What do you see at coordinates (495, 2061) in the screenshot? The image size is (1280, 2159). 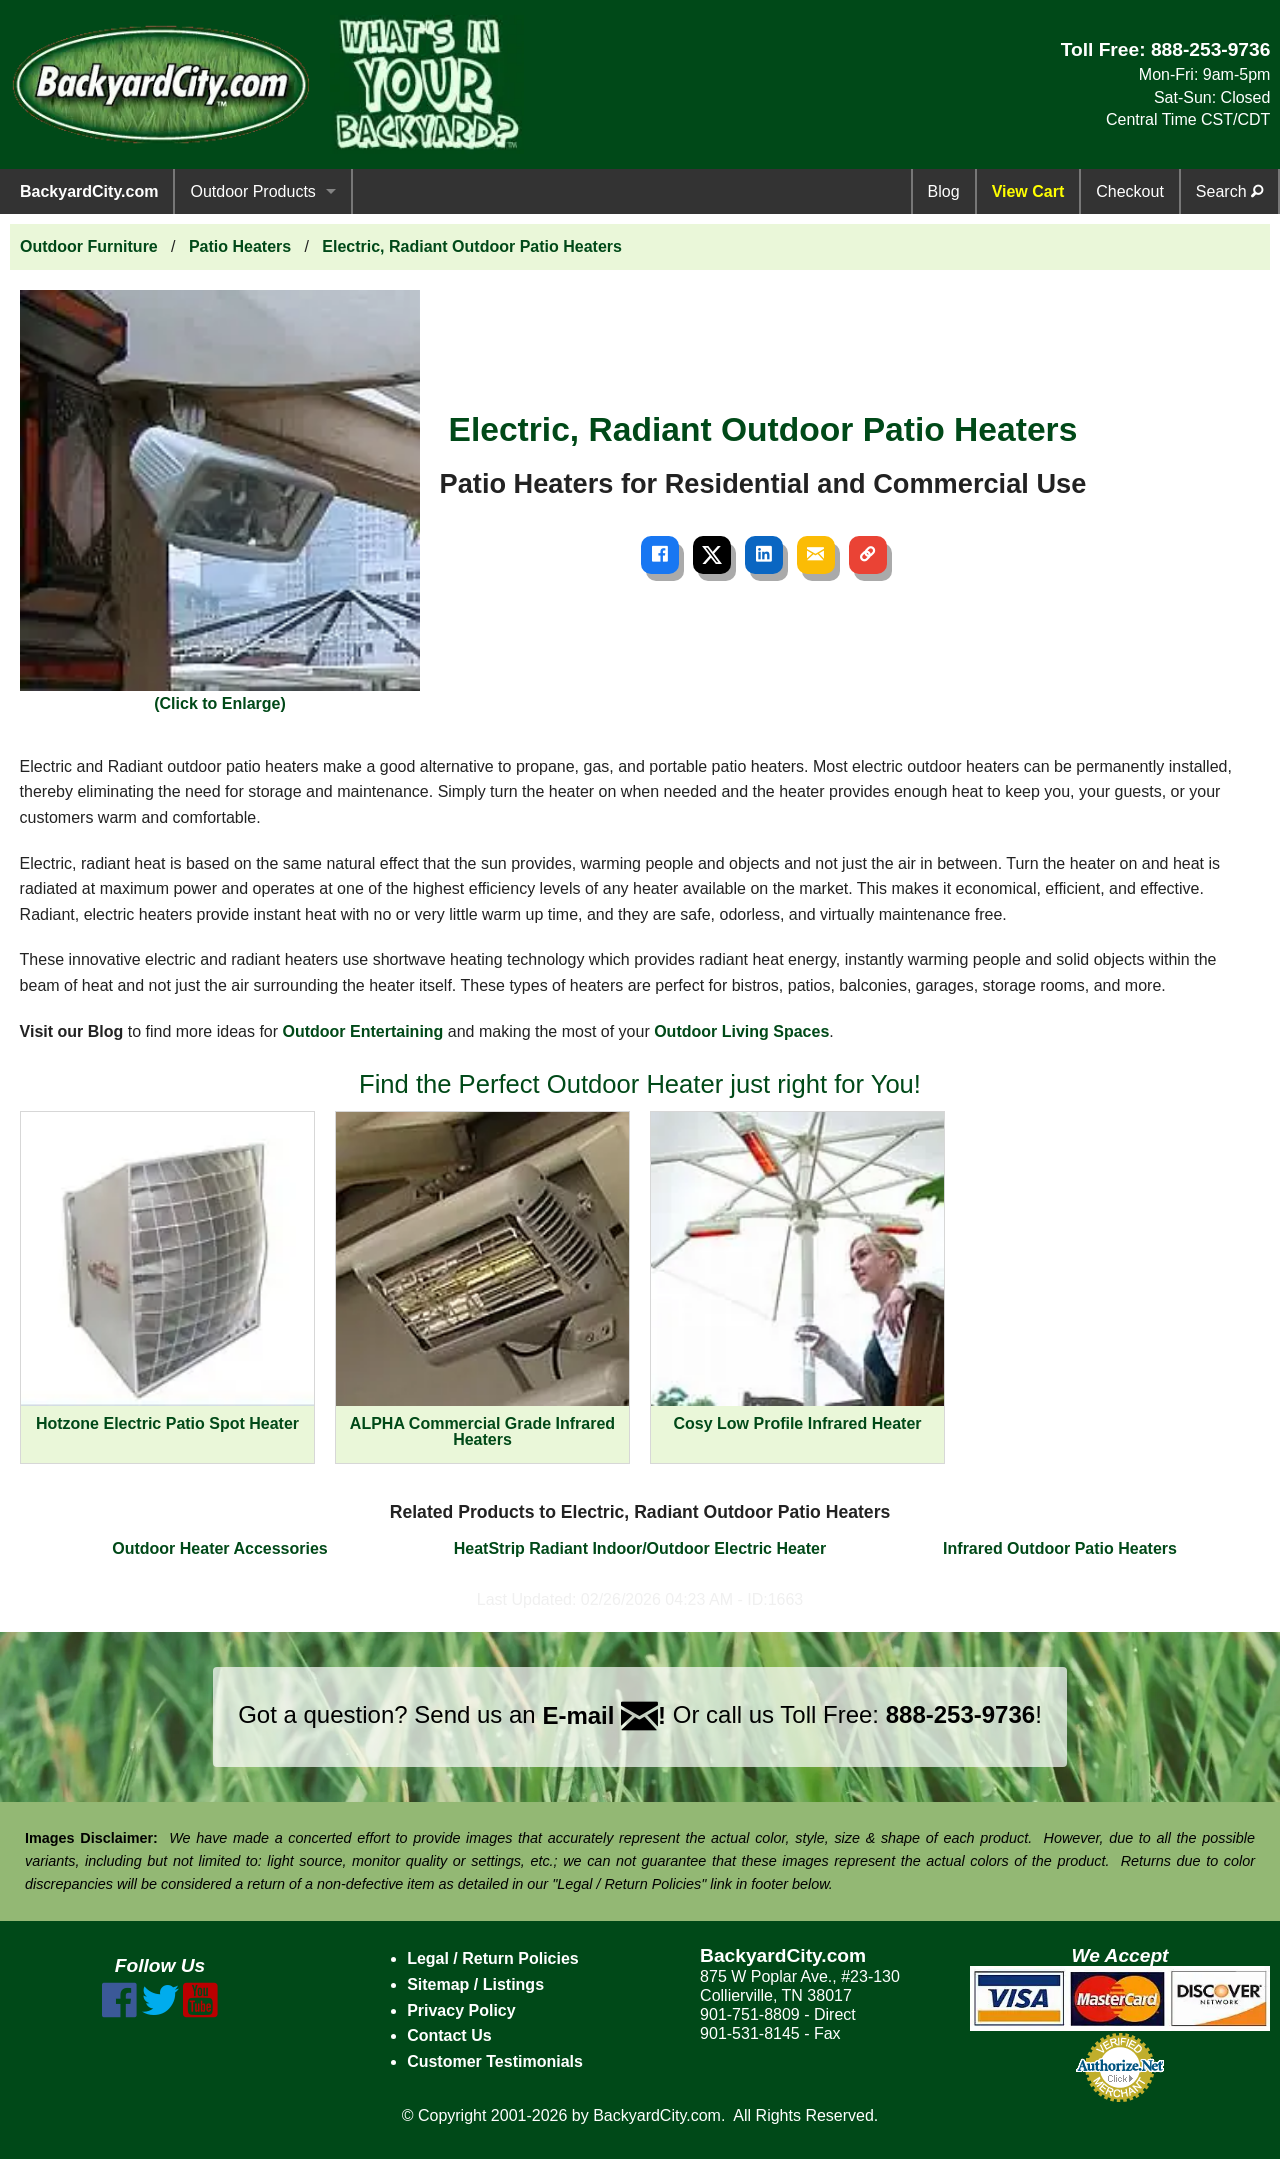 I see `Customer Testimonials` at bounding box center [495, 2061].